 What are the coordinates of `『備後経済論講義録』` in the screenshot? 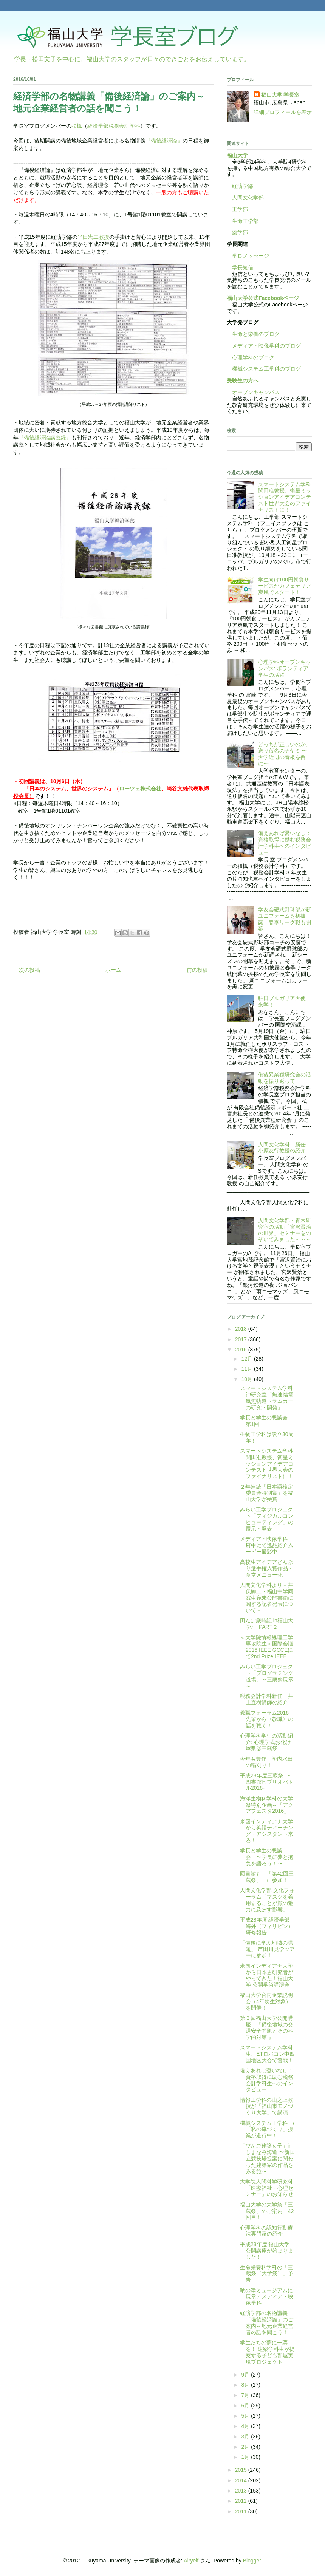 It's located at (45, 437).